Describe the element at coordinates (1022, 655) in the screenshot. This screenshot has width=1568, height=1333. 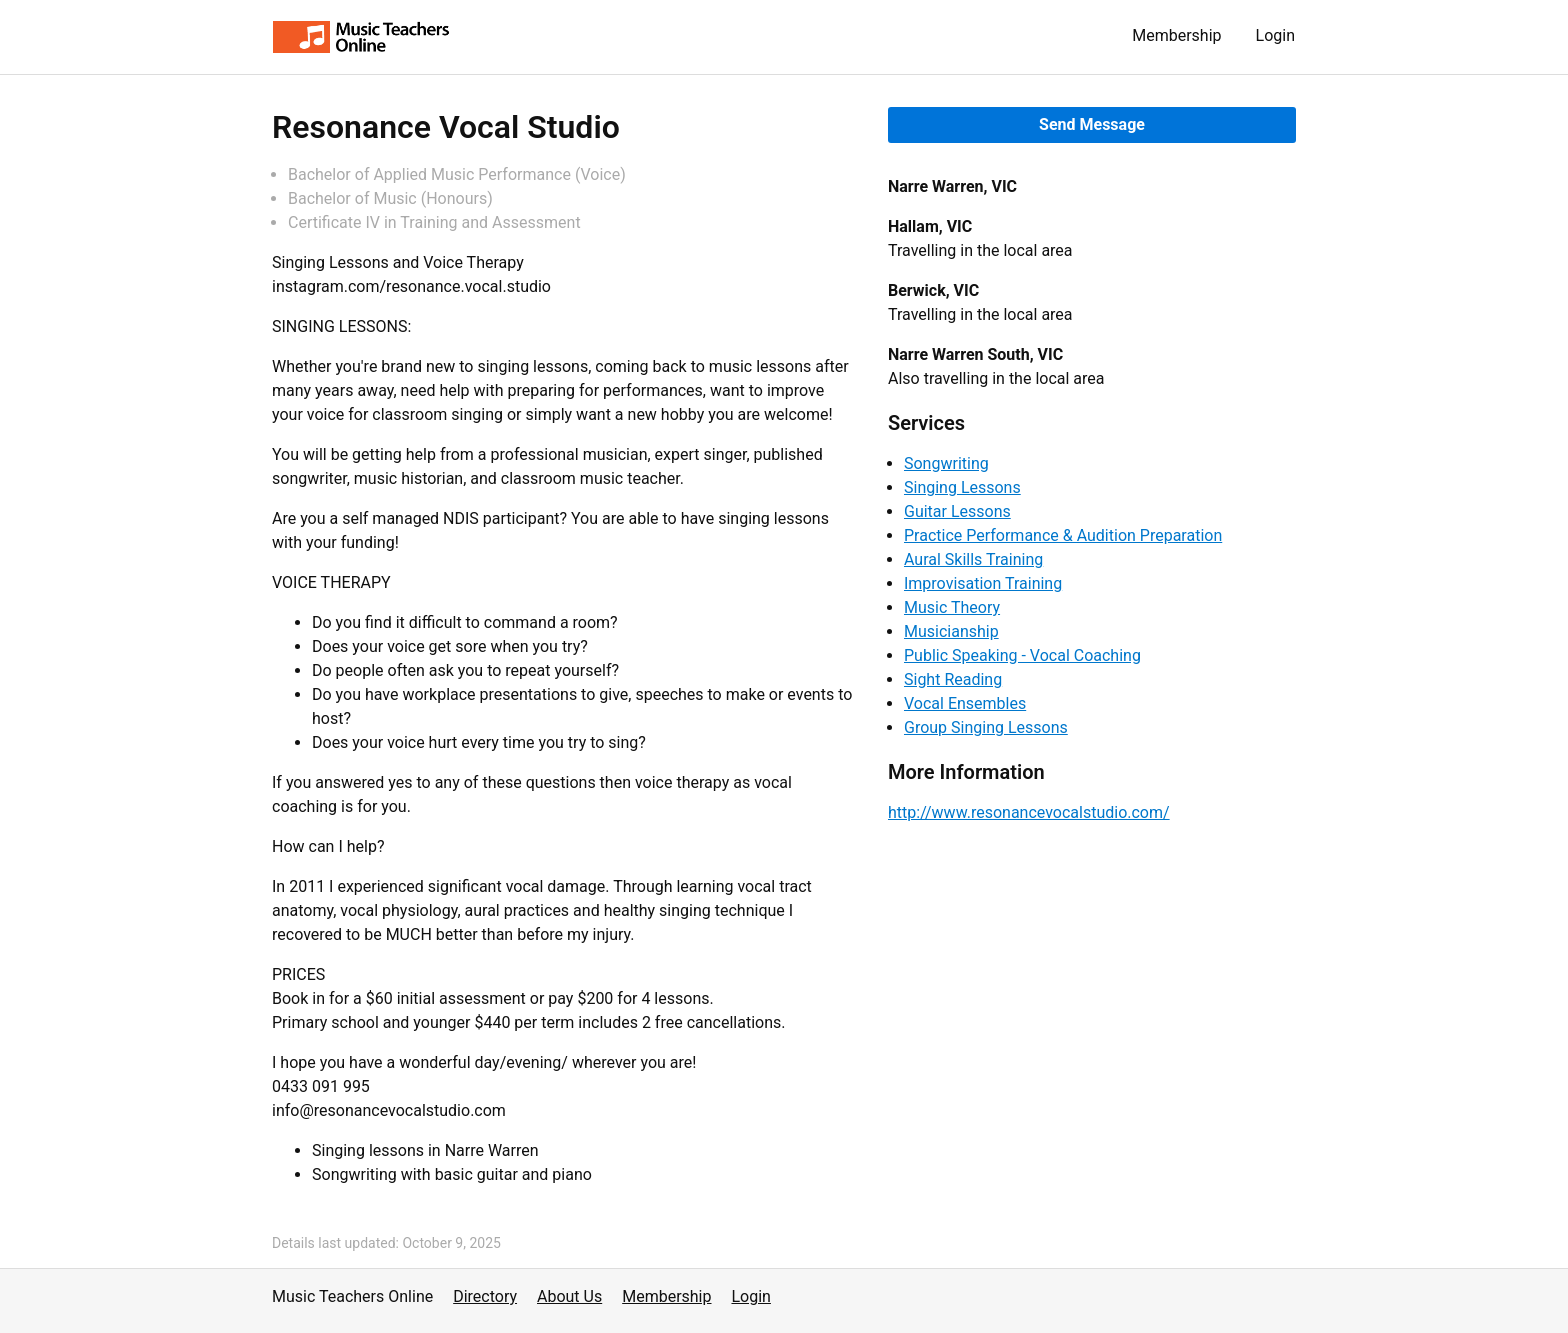
I see `Public Speaking - Vocal Coaching` at that location.